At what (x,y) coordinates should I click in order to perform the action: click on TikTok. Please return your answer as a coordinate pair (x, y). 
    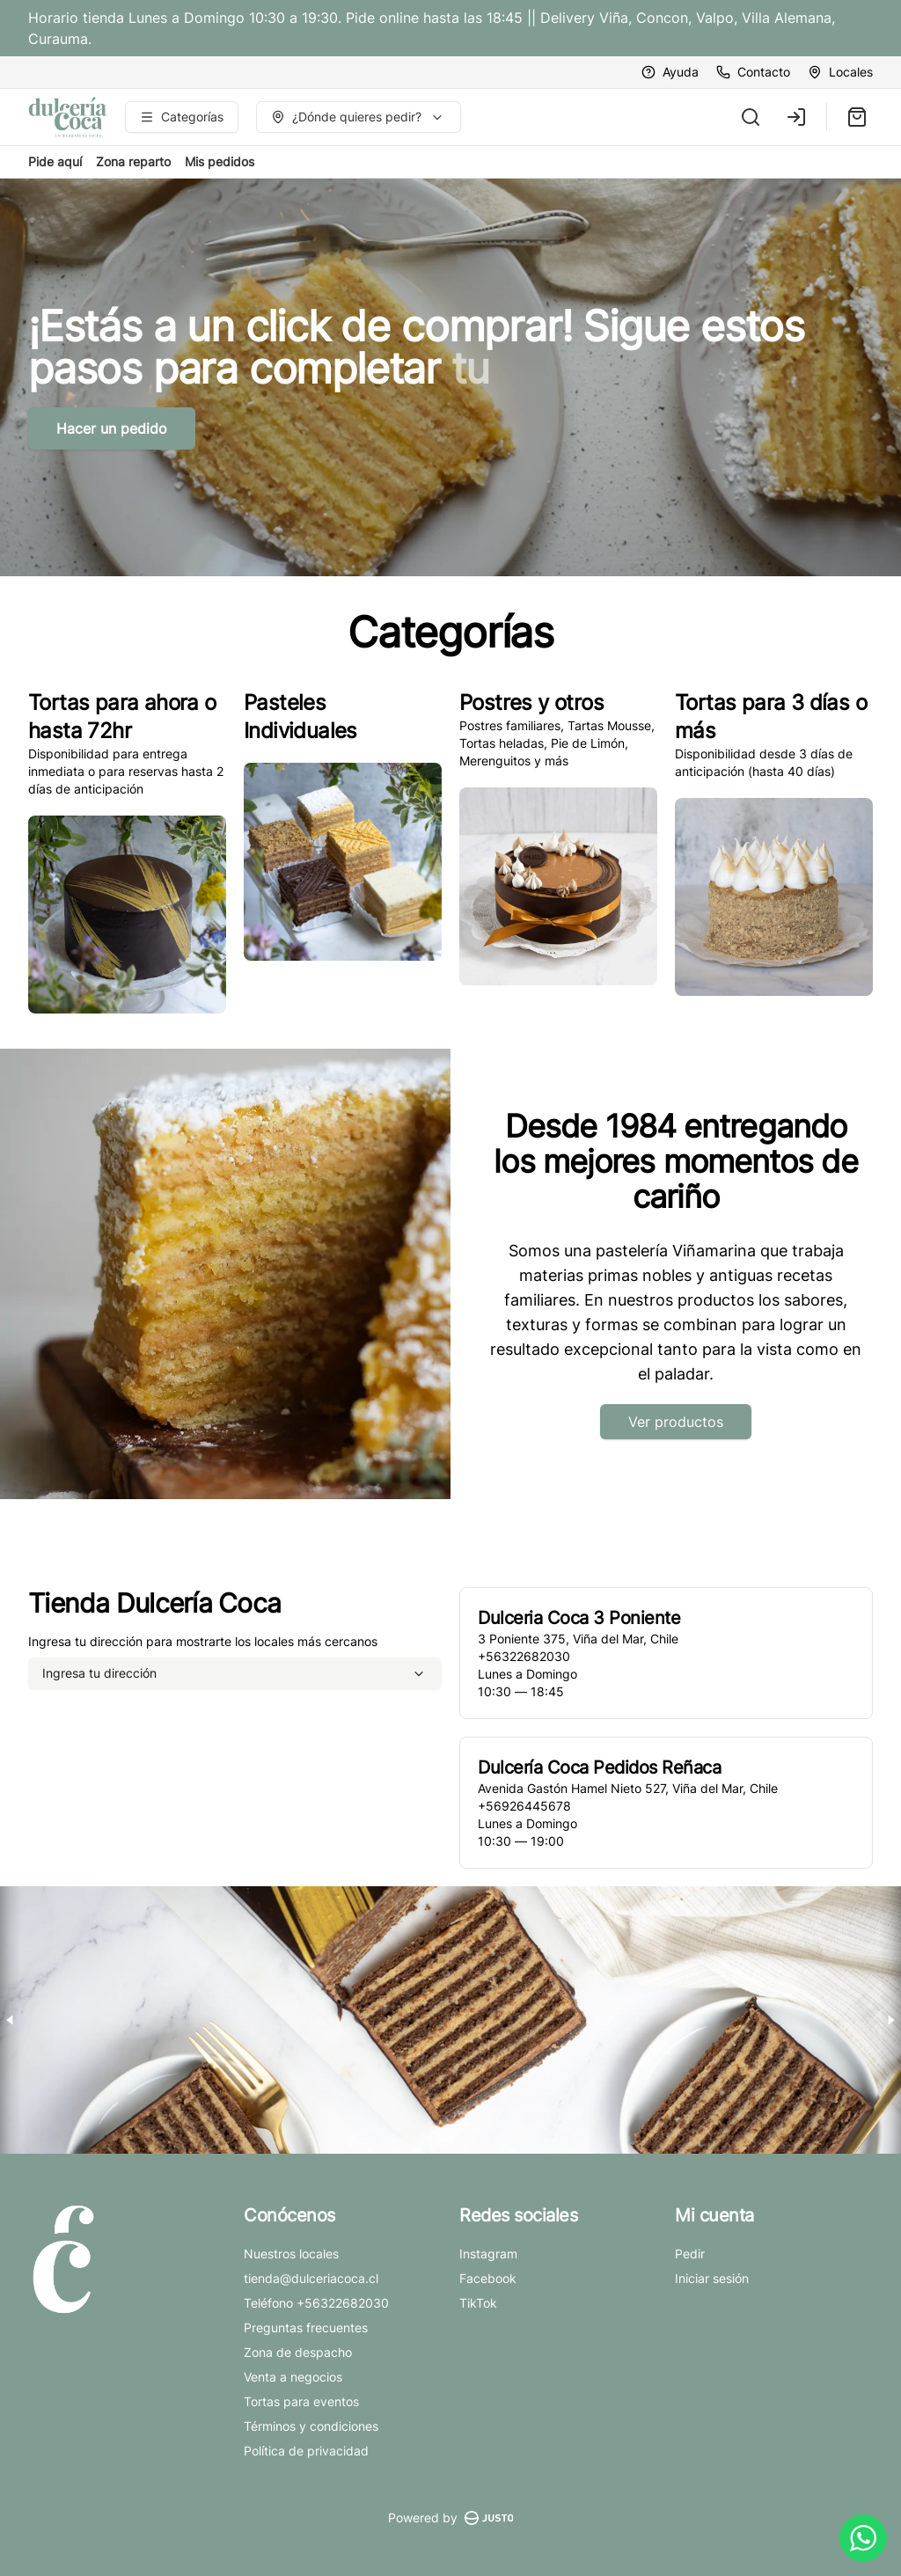
    Looking at the image, I should click on (478, 2302).